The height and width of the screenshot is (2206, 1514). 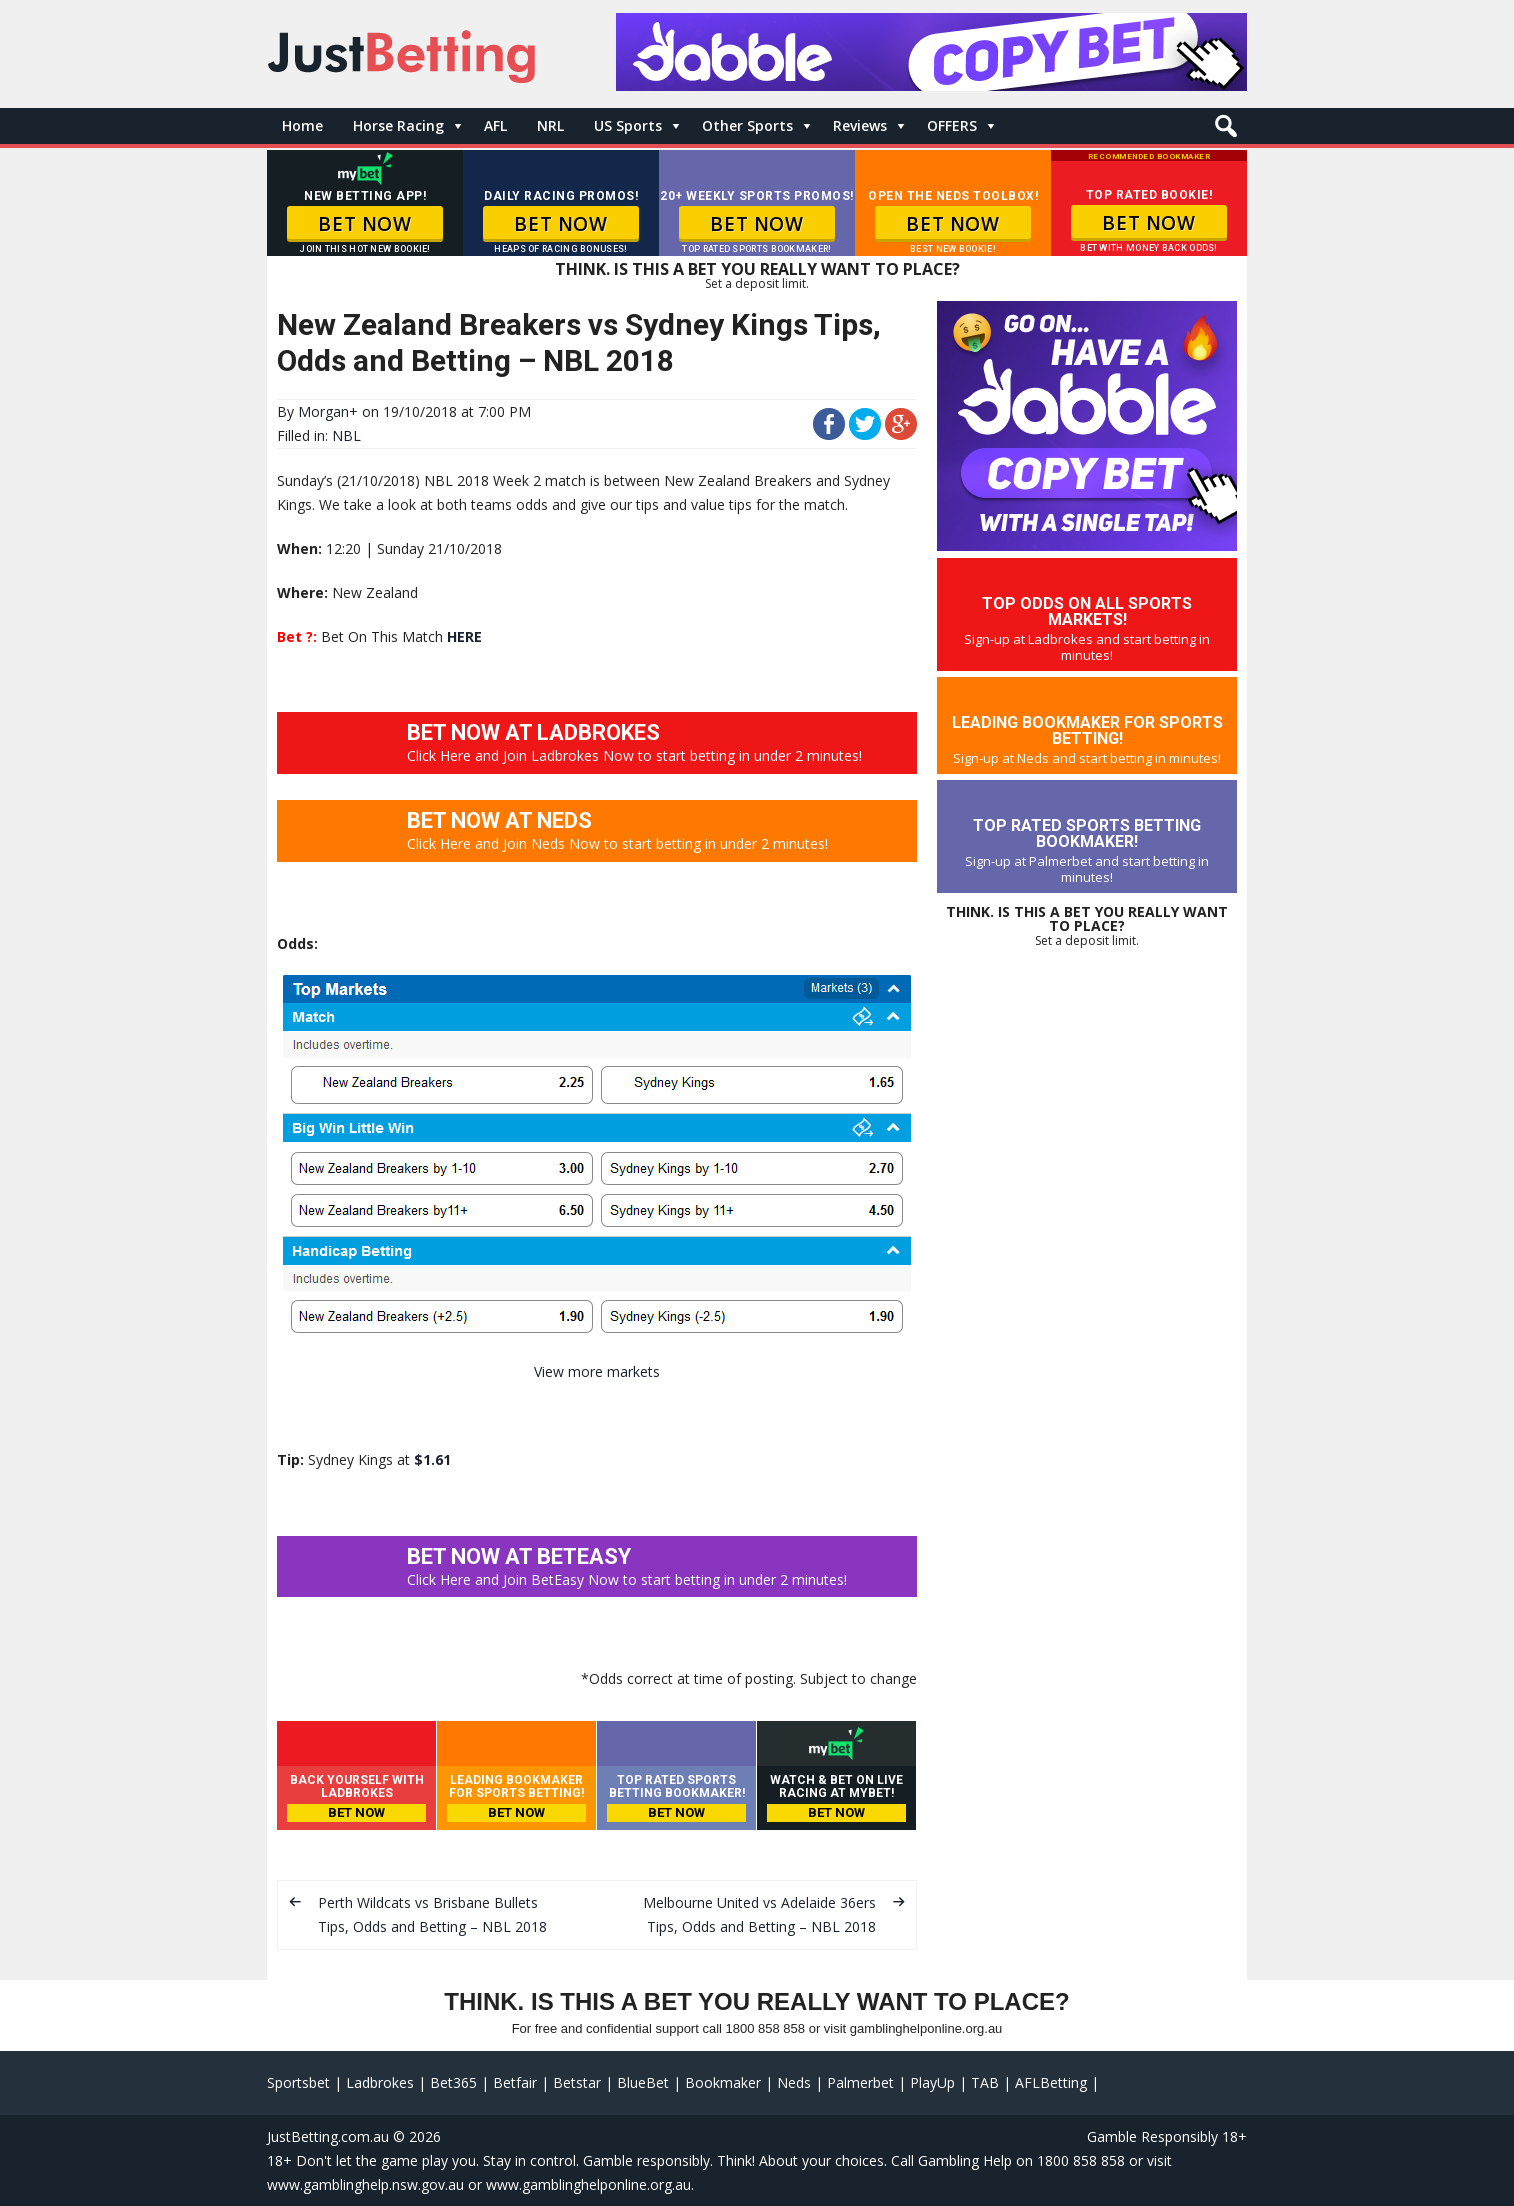 I want to click on Bet365, so click(x=453, y=2082).